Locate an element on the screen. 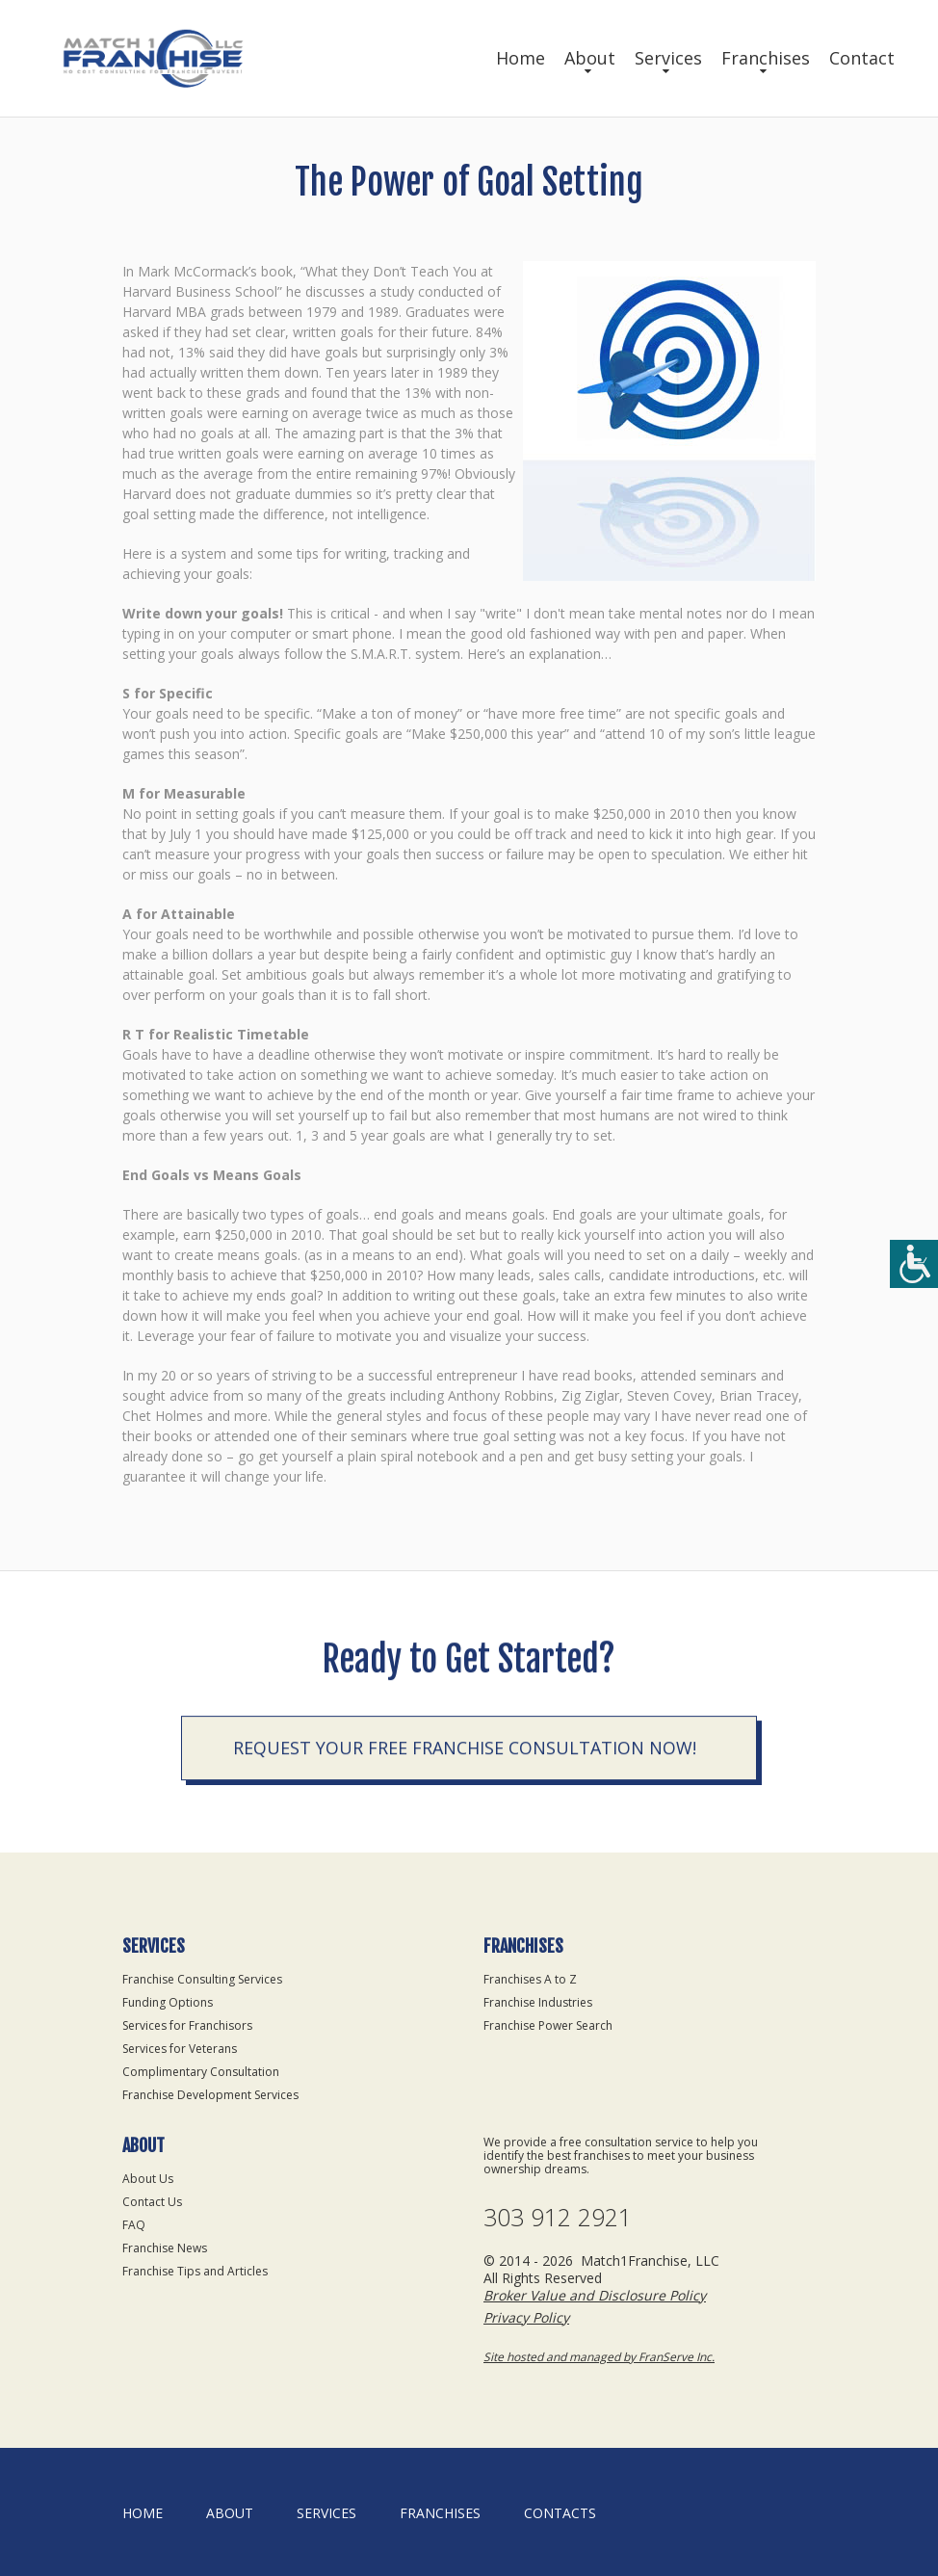  Franchises is located at coordinates (765, 57).